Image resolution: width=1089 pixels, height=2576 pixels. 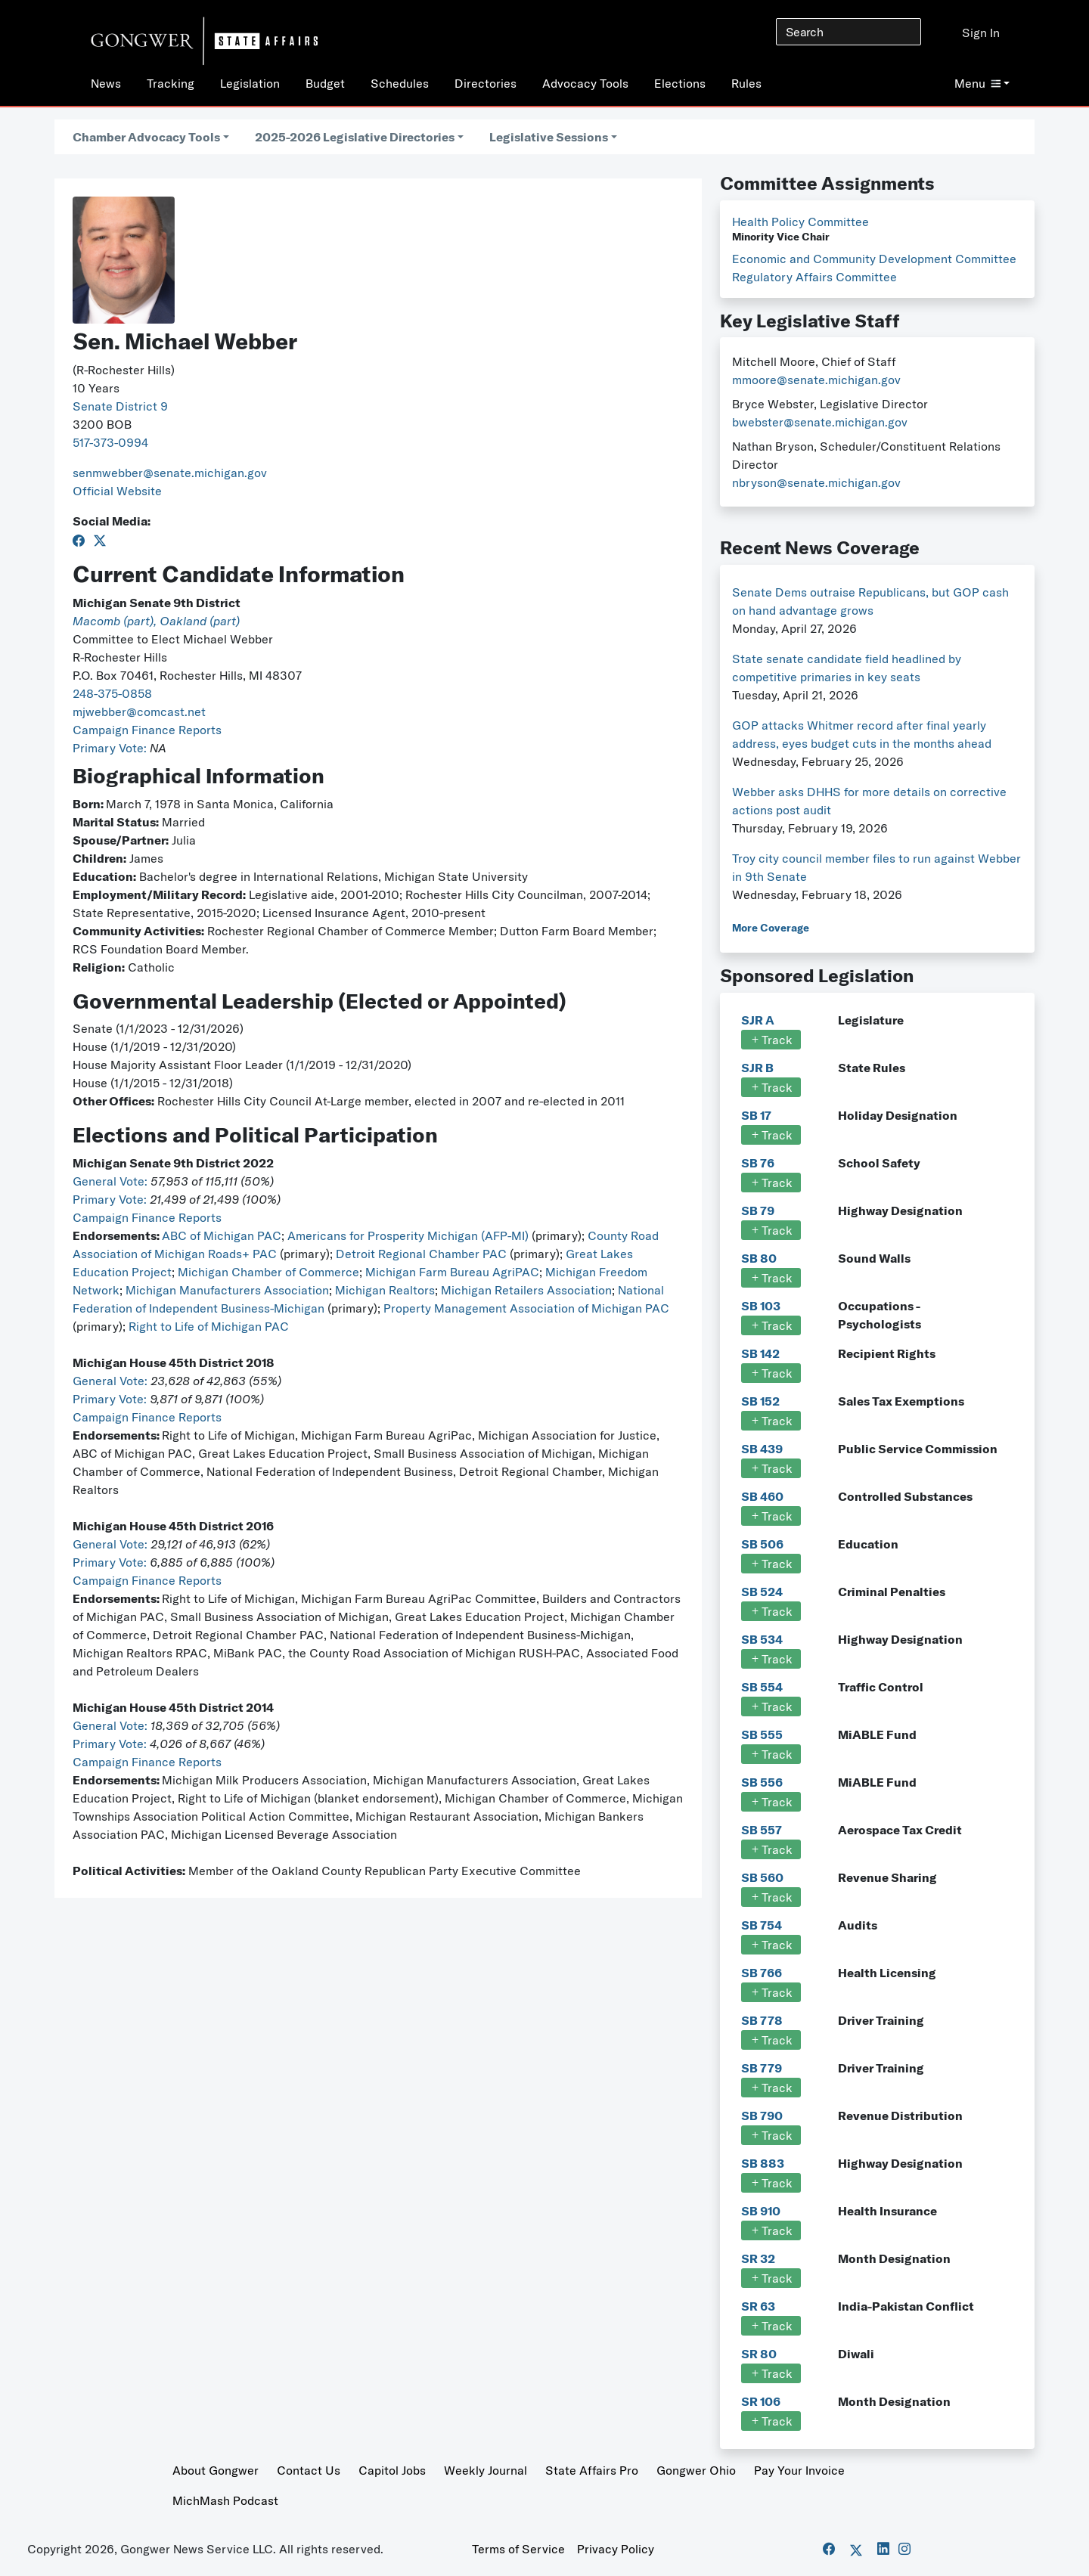 What do you see at coordinates (110, 442) in the screenshot?
I see `517-373-0994` at bounding box center [110, 442].